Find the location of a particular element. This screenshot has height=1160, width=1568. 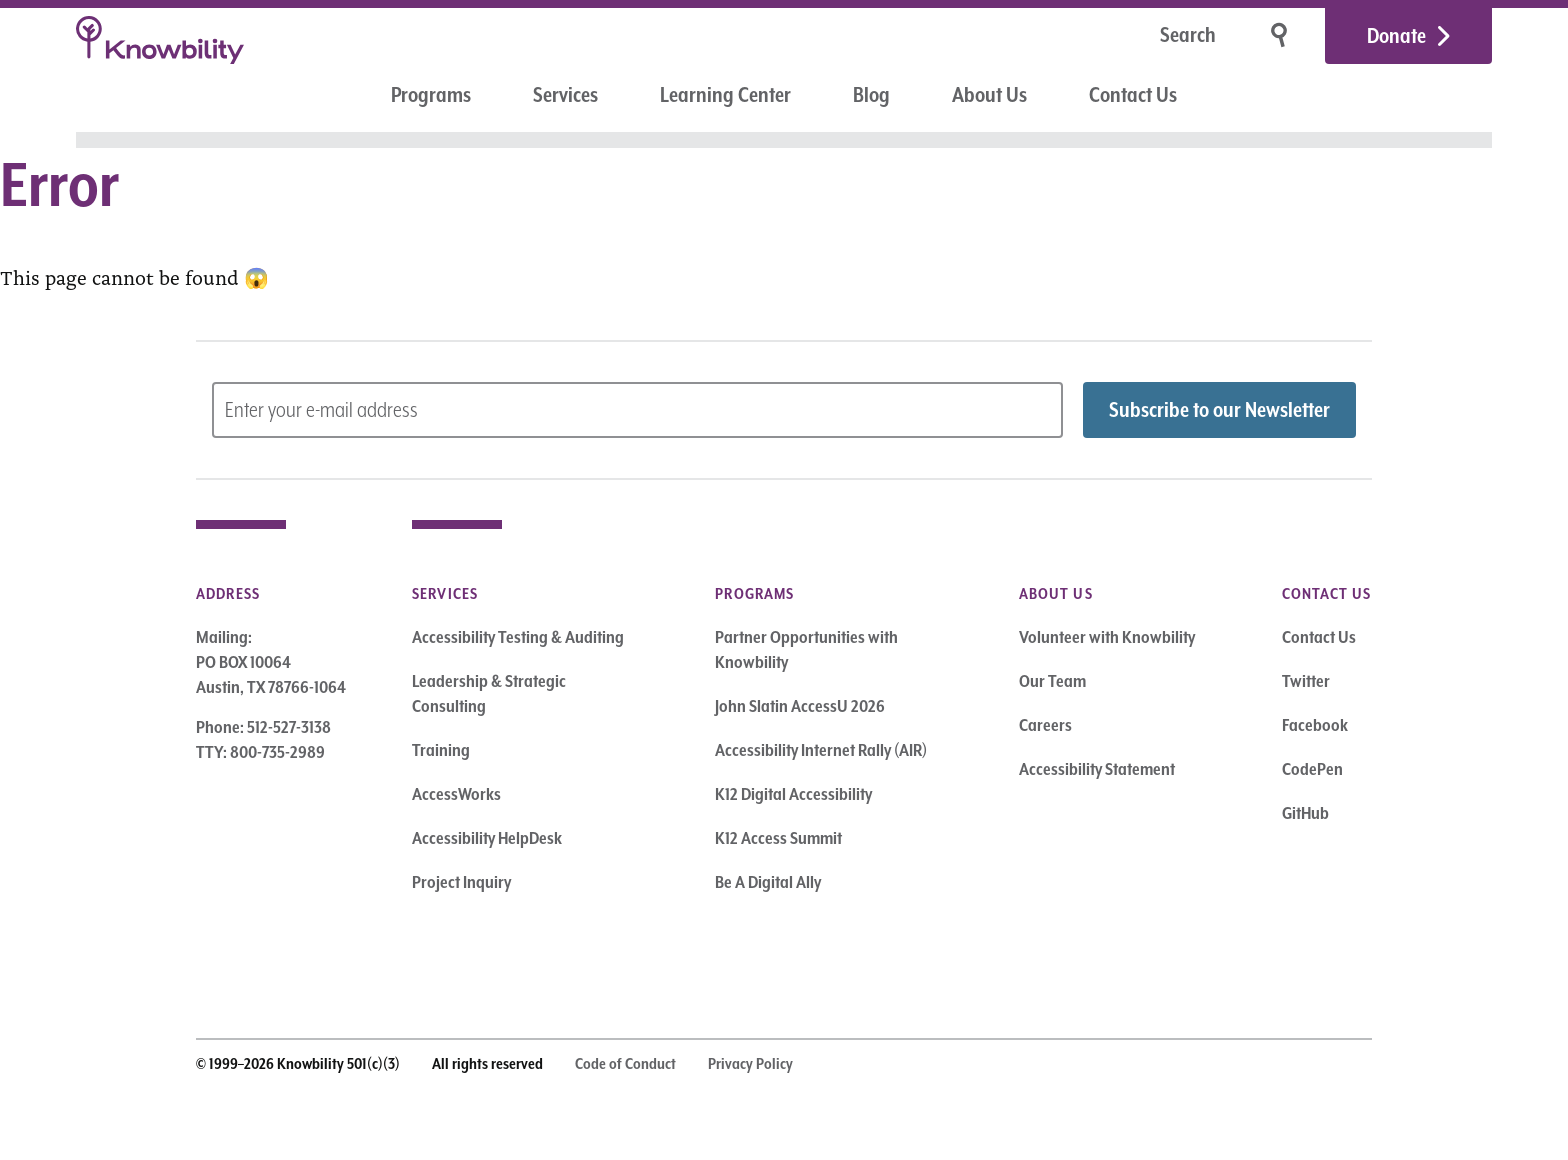

Project Inquiry is located at coordinates (461, 882).